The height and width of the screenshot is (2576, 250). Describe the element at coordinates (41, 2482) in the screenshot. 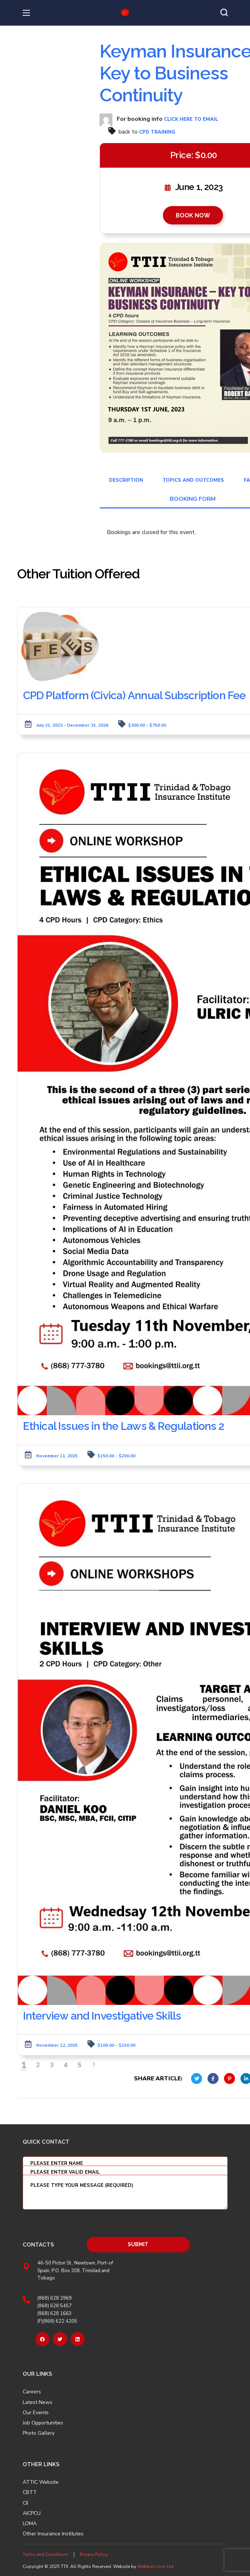

I see `ATTIC Website` at that location.